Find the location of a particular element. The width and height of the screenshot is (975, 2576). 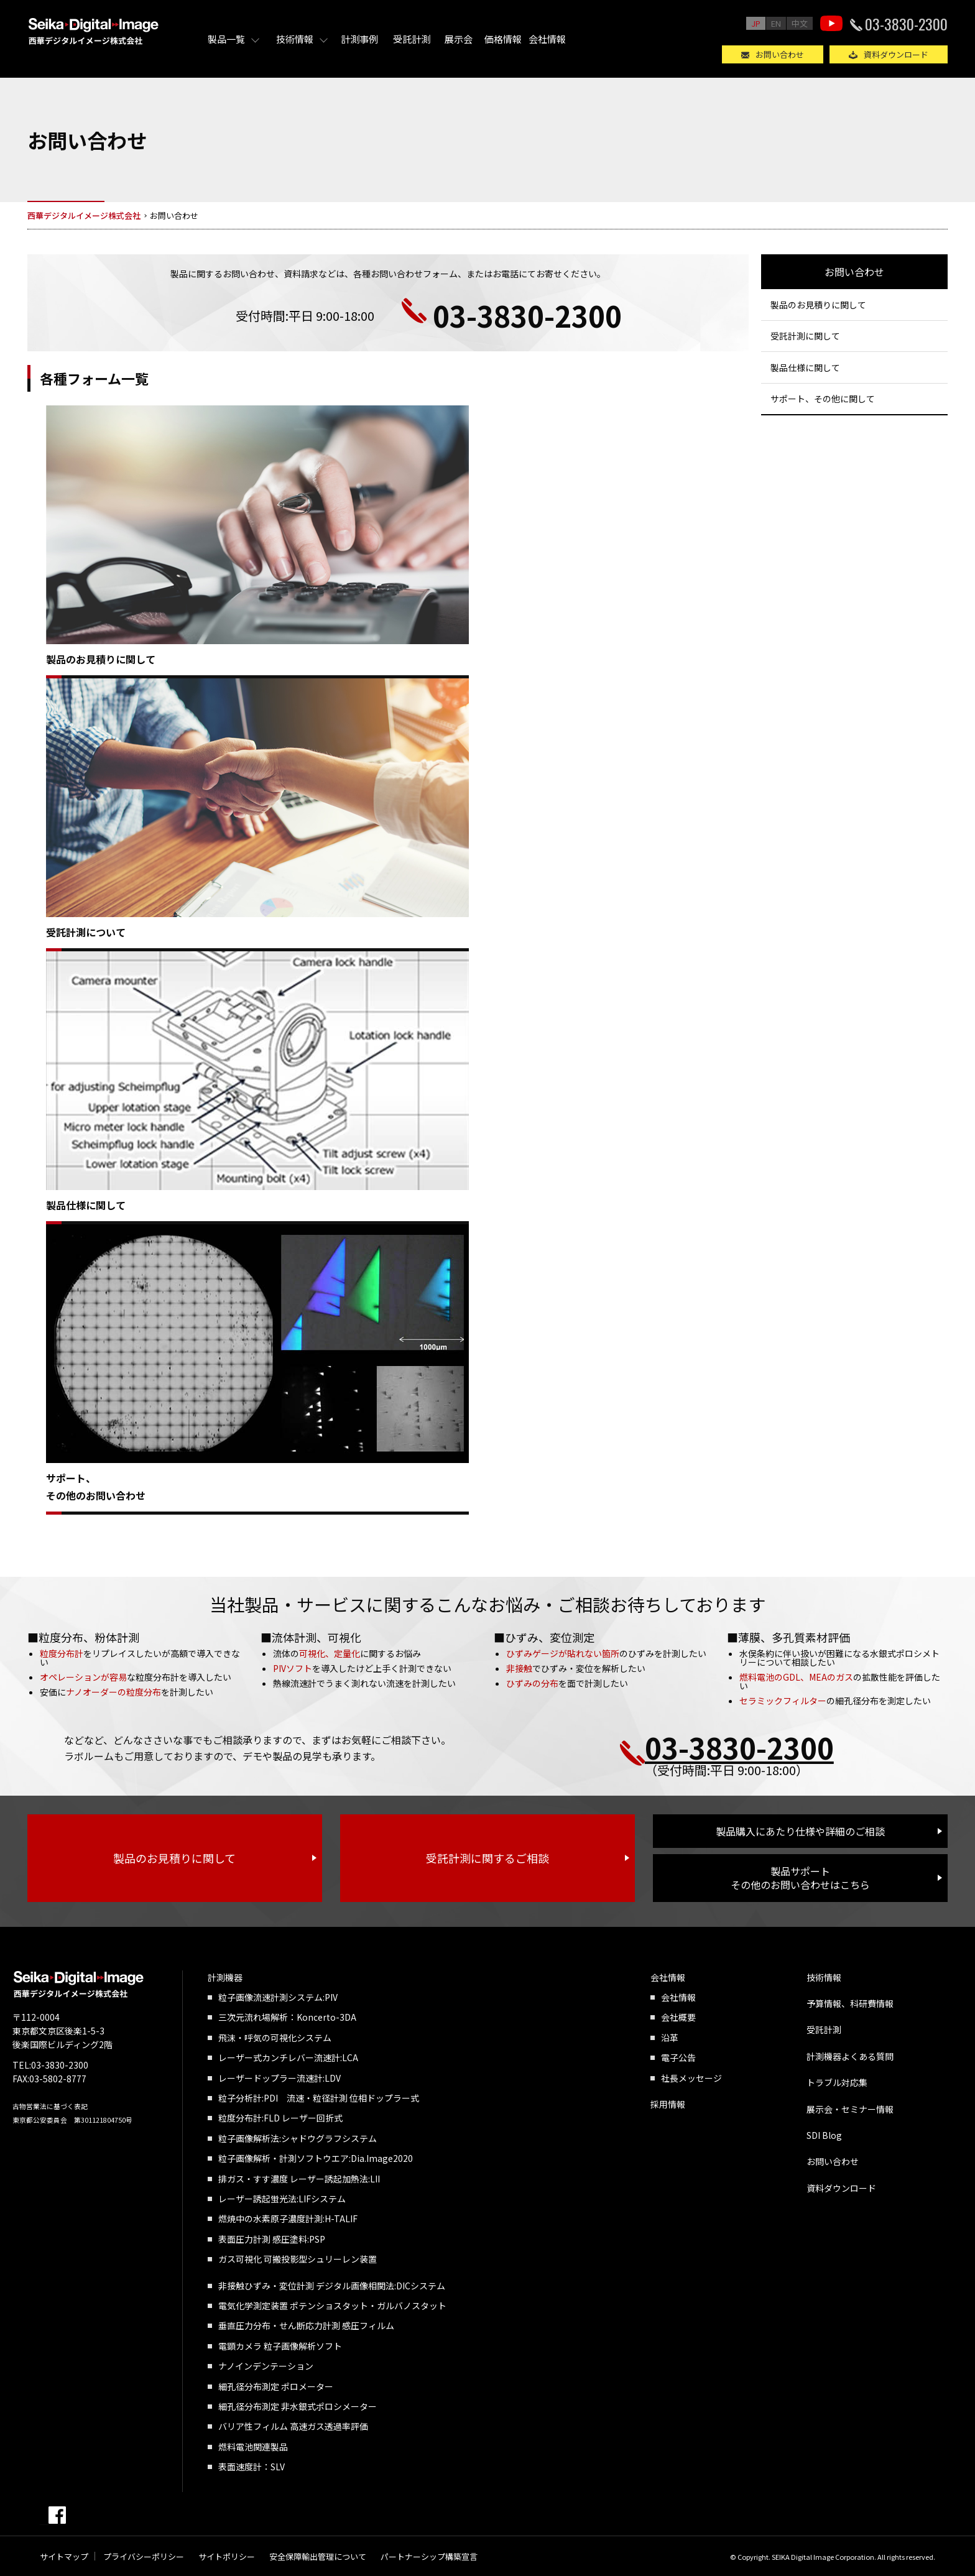

会社概要 is located at coordinates (678, 2017).